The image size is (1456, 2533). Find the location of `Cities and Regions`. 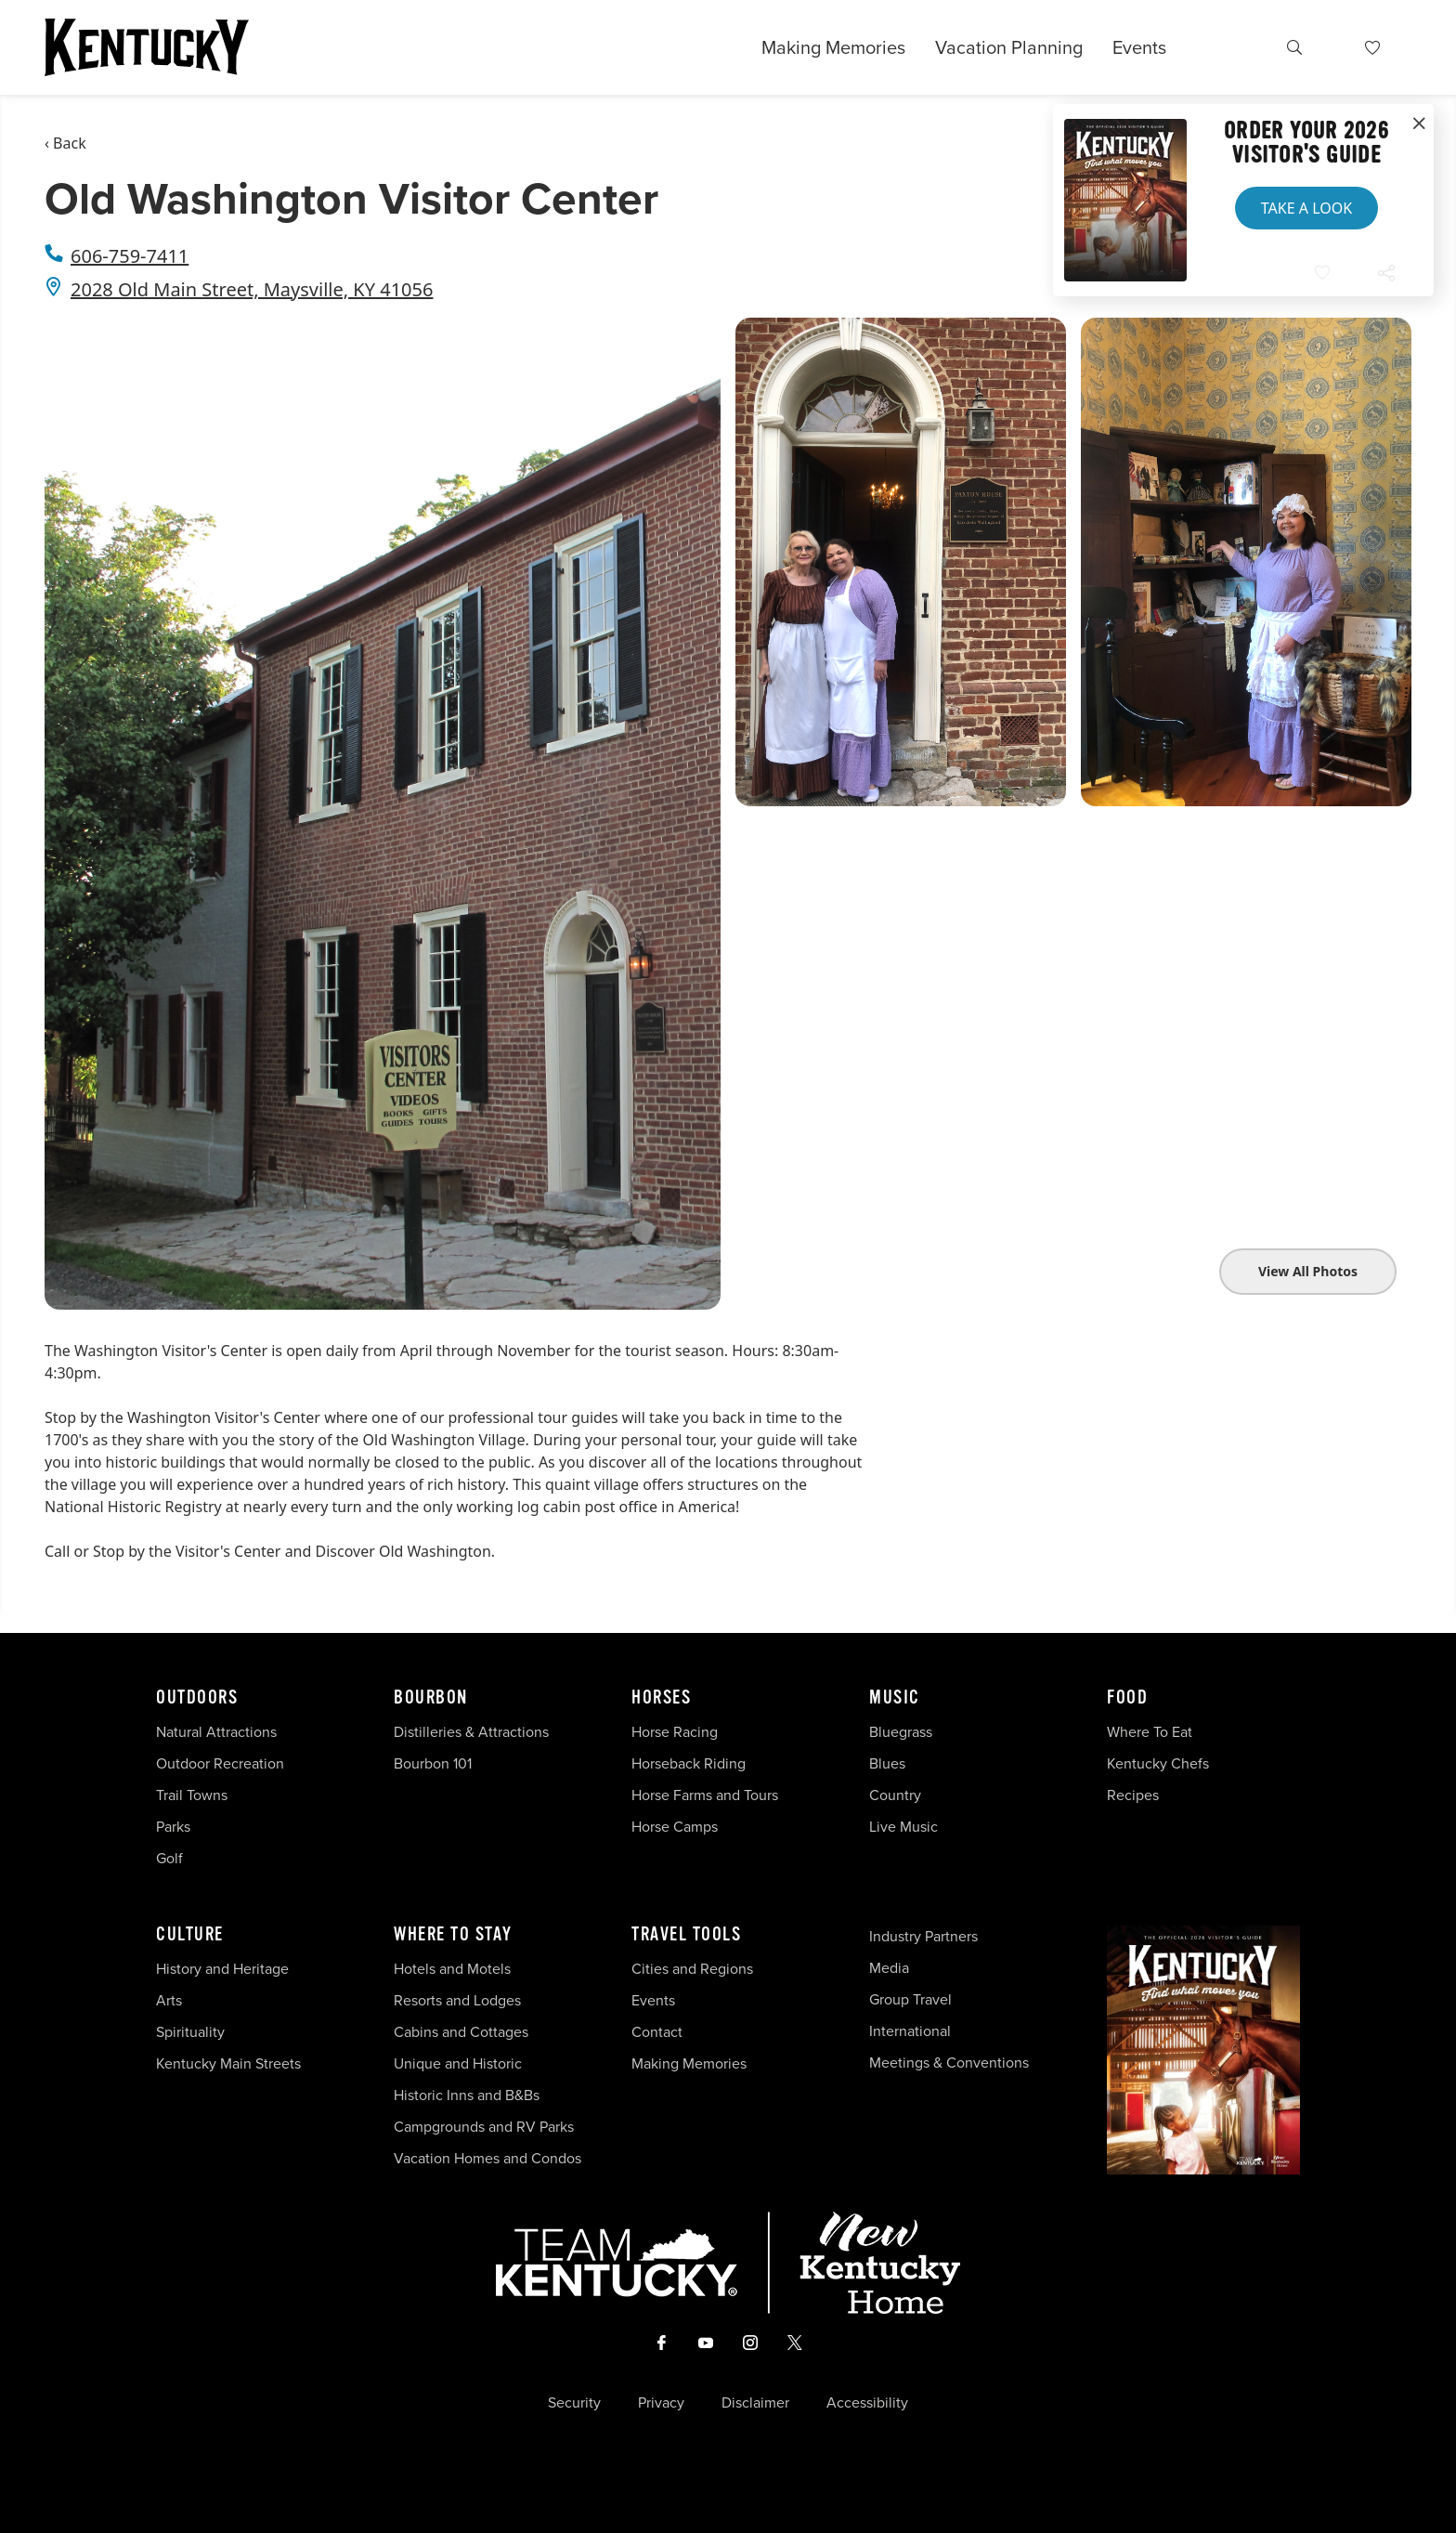

Cities and Regions is located at coordinates (692, 1968).